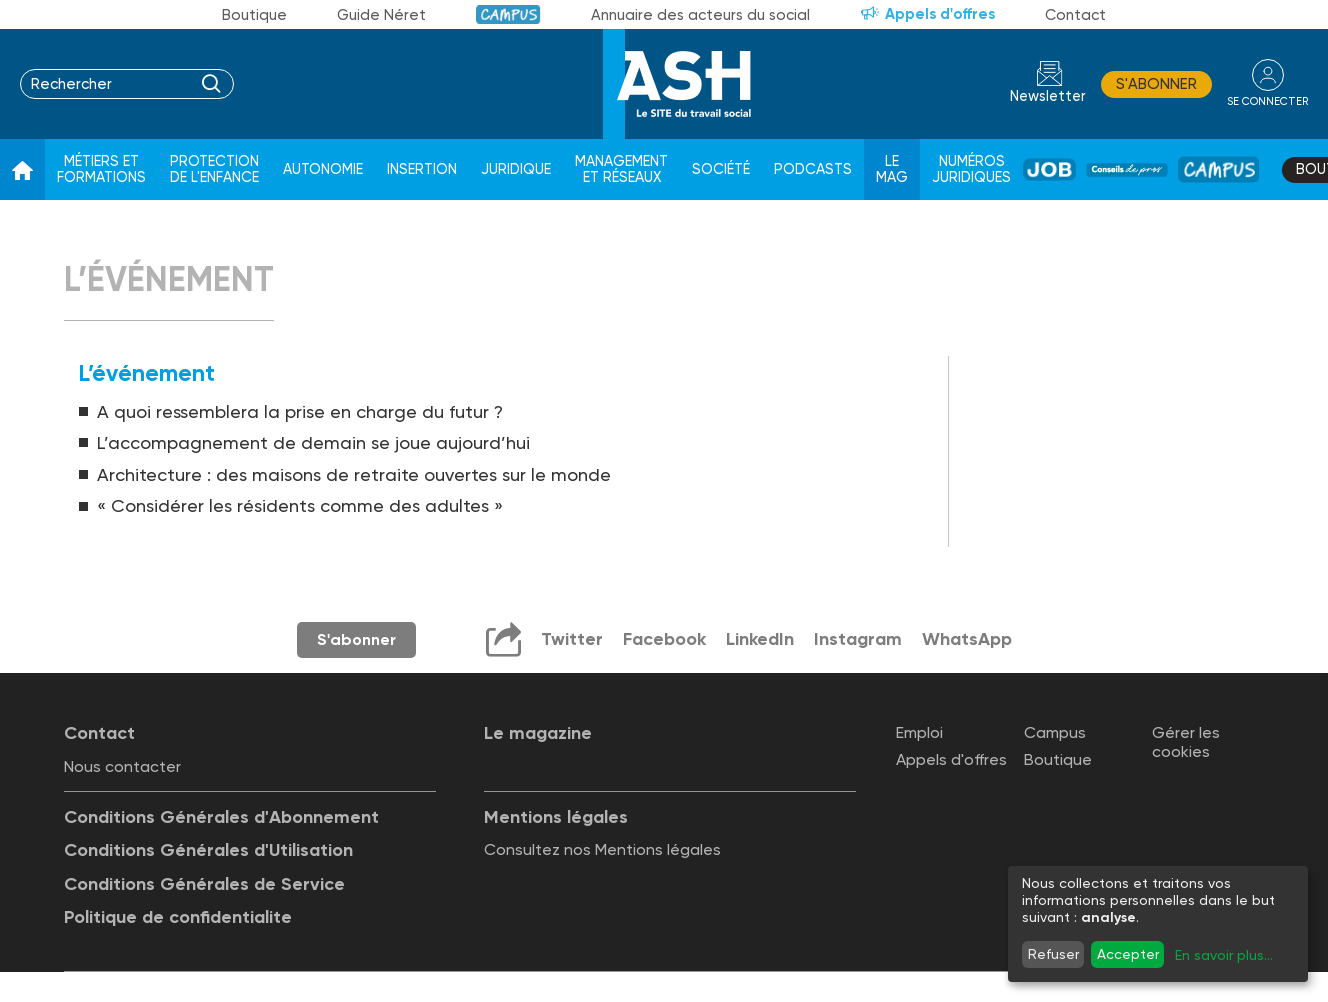  What do you see at coordinates (354, 474) in the screenshot?
I see `Architecture : des maisons de retraite ouvertes sur le monde` at bounding box center [354, 474].